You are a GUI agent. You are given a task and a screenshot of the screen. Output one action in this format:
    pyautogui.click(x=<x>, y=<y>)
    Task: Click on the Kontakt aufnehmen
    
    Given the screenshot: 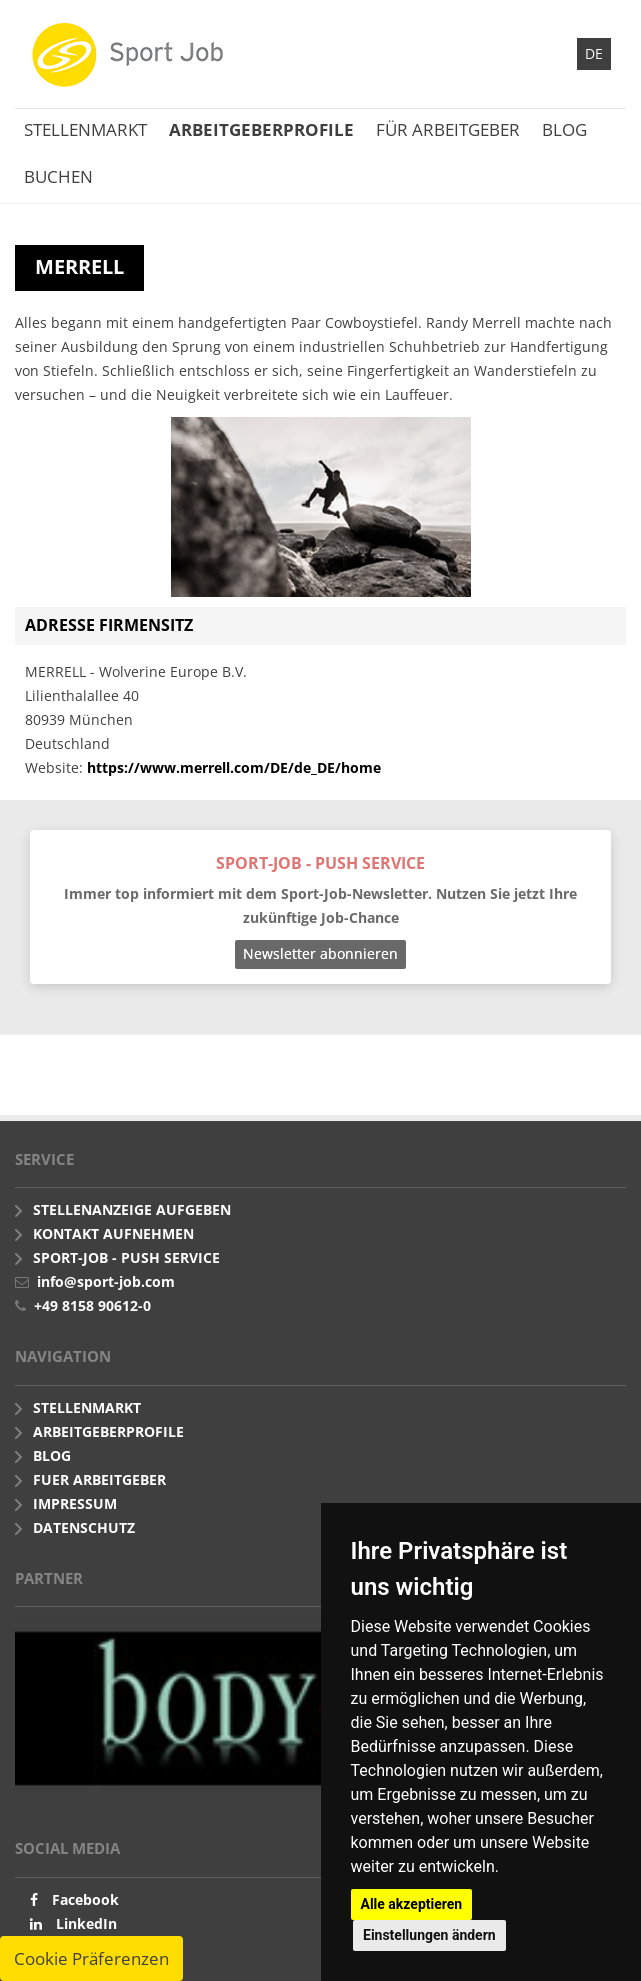 What is the action you would take?
    pyautogui.click(x=113, y=1233)
    